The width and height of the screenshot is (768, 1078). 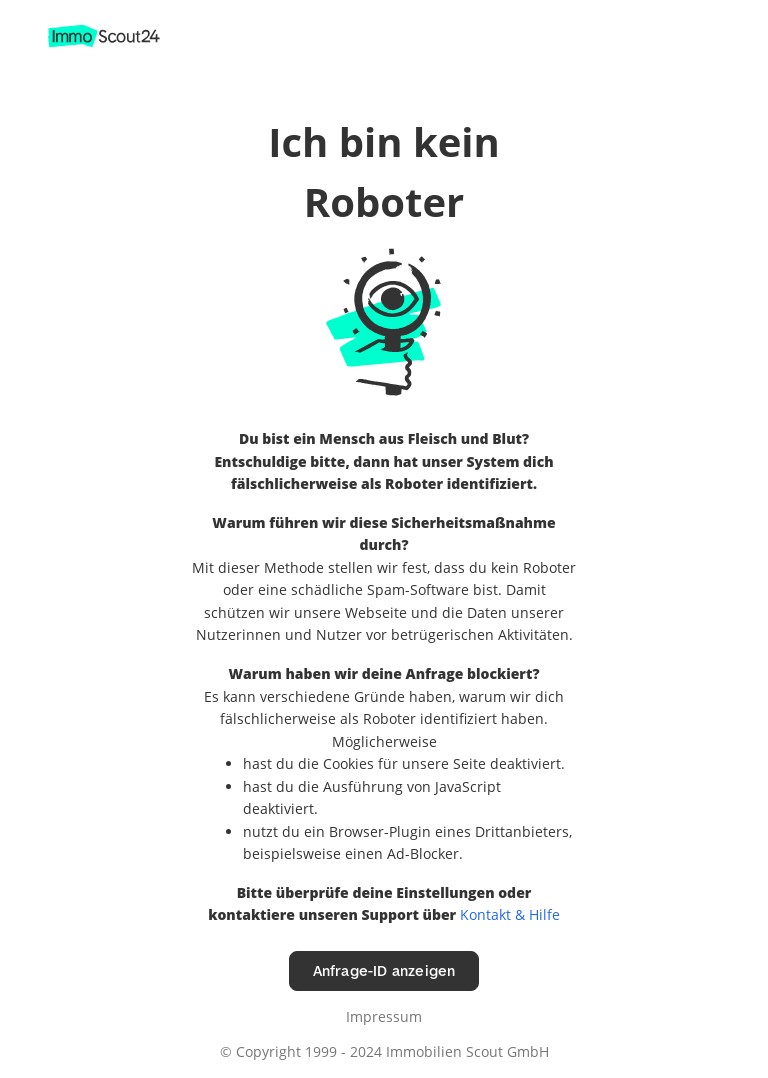 I want to click on Impressum, so click(x=384, y=1016).